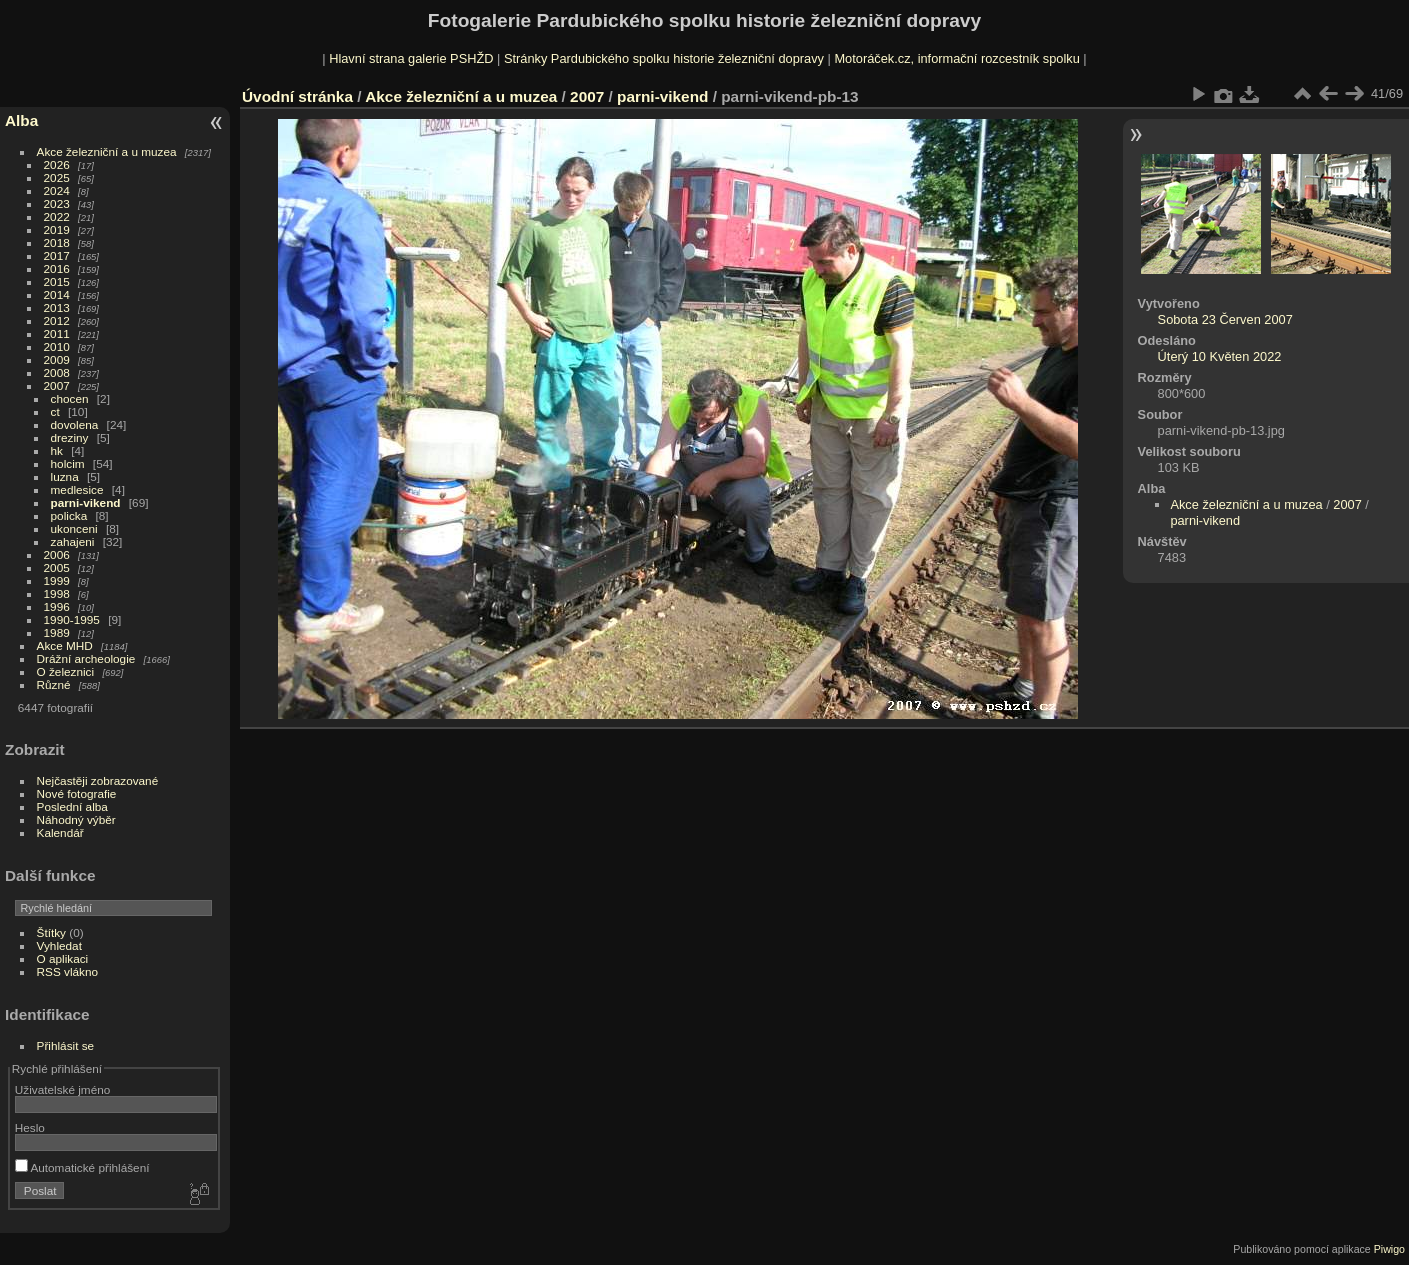 The image size is (1409, 1265). Describe the element at coordinates (57, 255) in the screenshot. I see `2017` at that location.